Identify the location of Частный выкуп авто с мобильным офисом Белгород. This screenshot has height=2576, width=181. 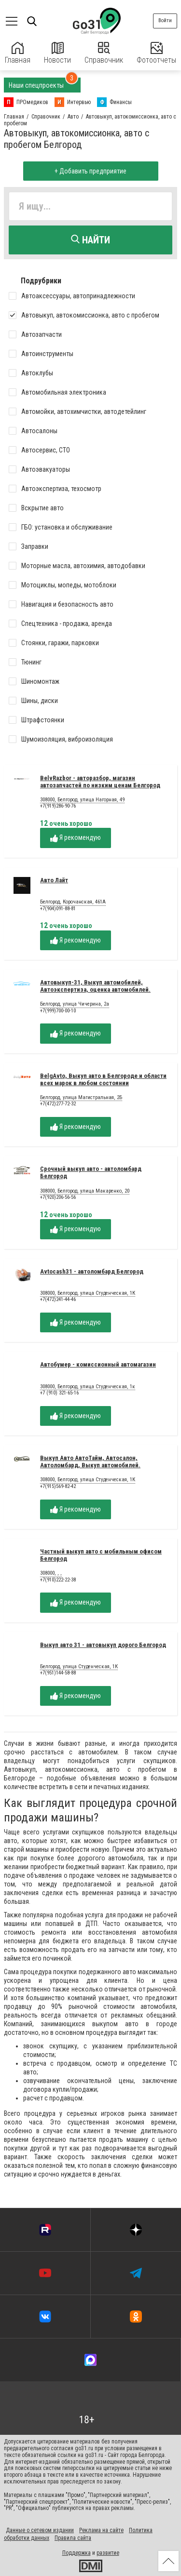
(101, 1555).